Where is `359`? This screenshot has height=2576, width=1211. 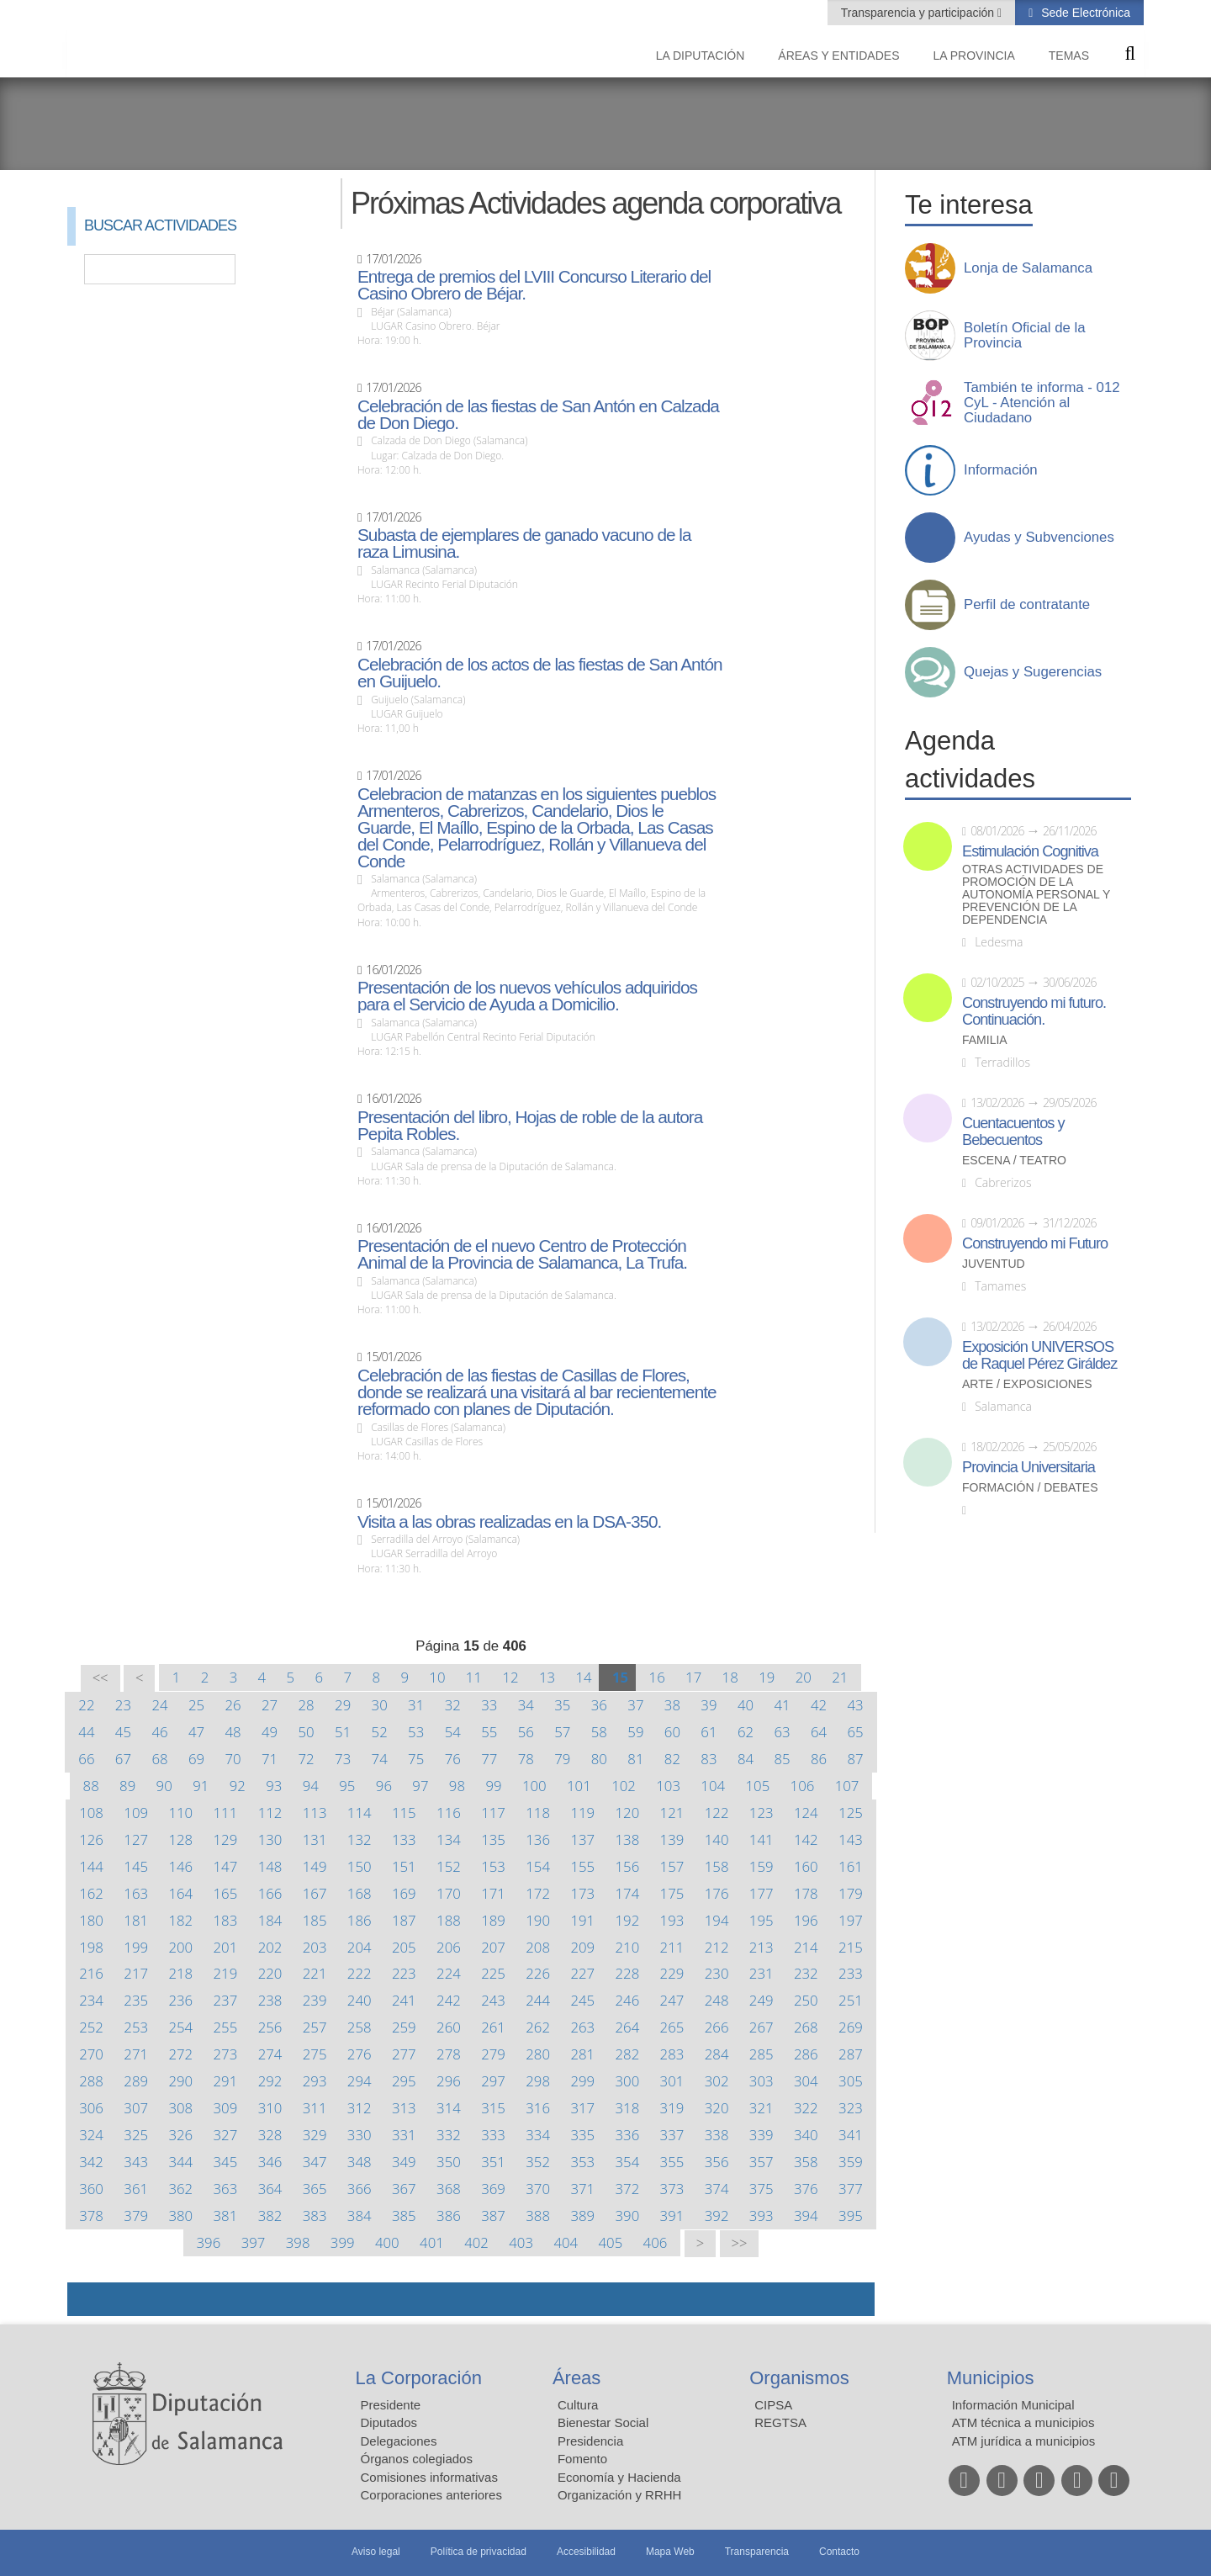 359 is located at coordinates (850, 2161).